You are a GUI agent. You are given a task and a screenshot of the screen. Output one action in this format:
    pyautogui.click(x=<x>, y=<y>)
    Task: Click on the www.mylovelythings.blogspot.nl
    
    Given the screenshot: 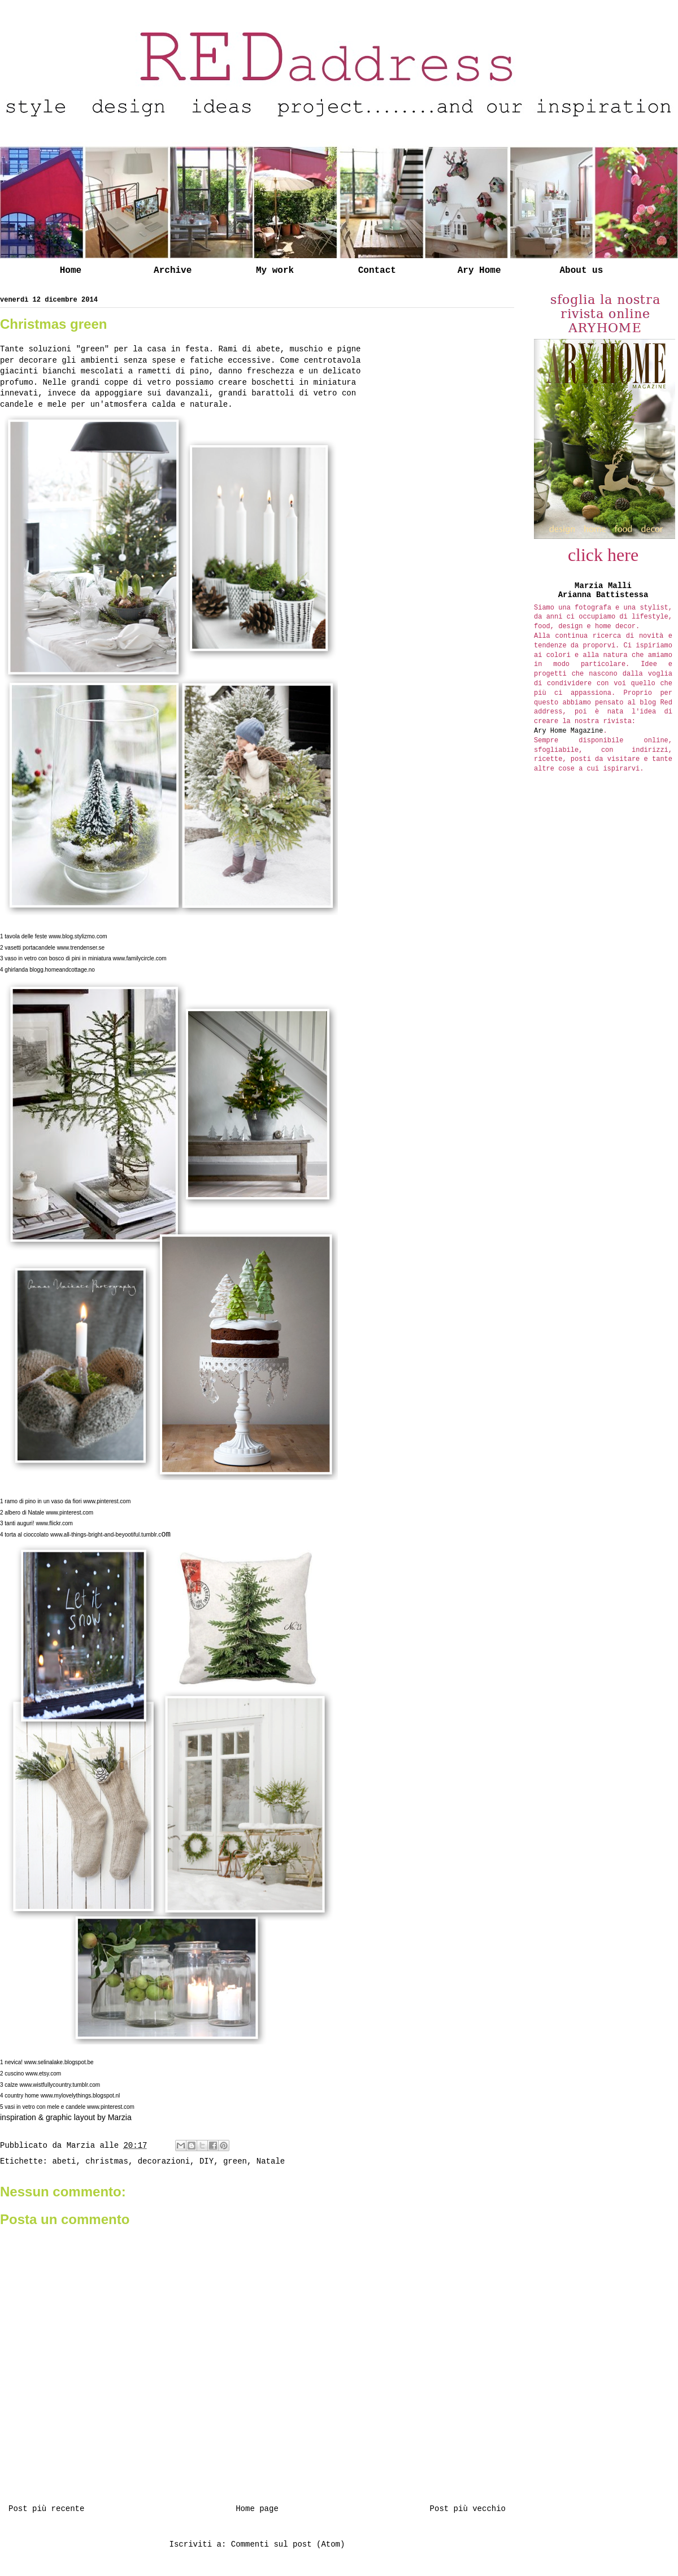 What is the action you would take?
    pyautogui.click(x=80, y=2095)
    